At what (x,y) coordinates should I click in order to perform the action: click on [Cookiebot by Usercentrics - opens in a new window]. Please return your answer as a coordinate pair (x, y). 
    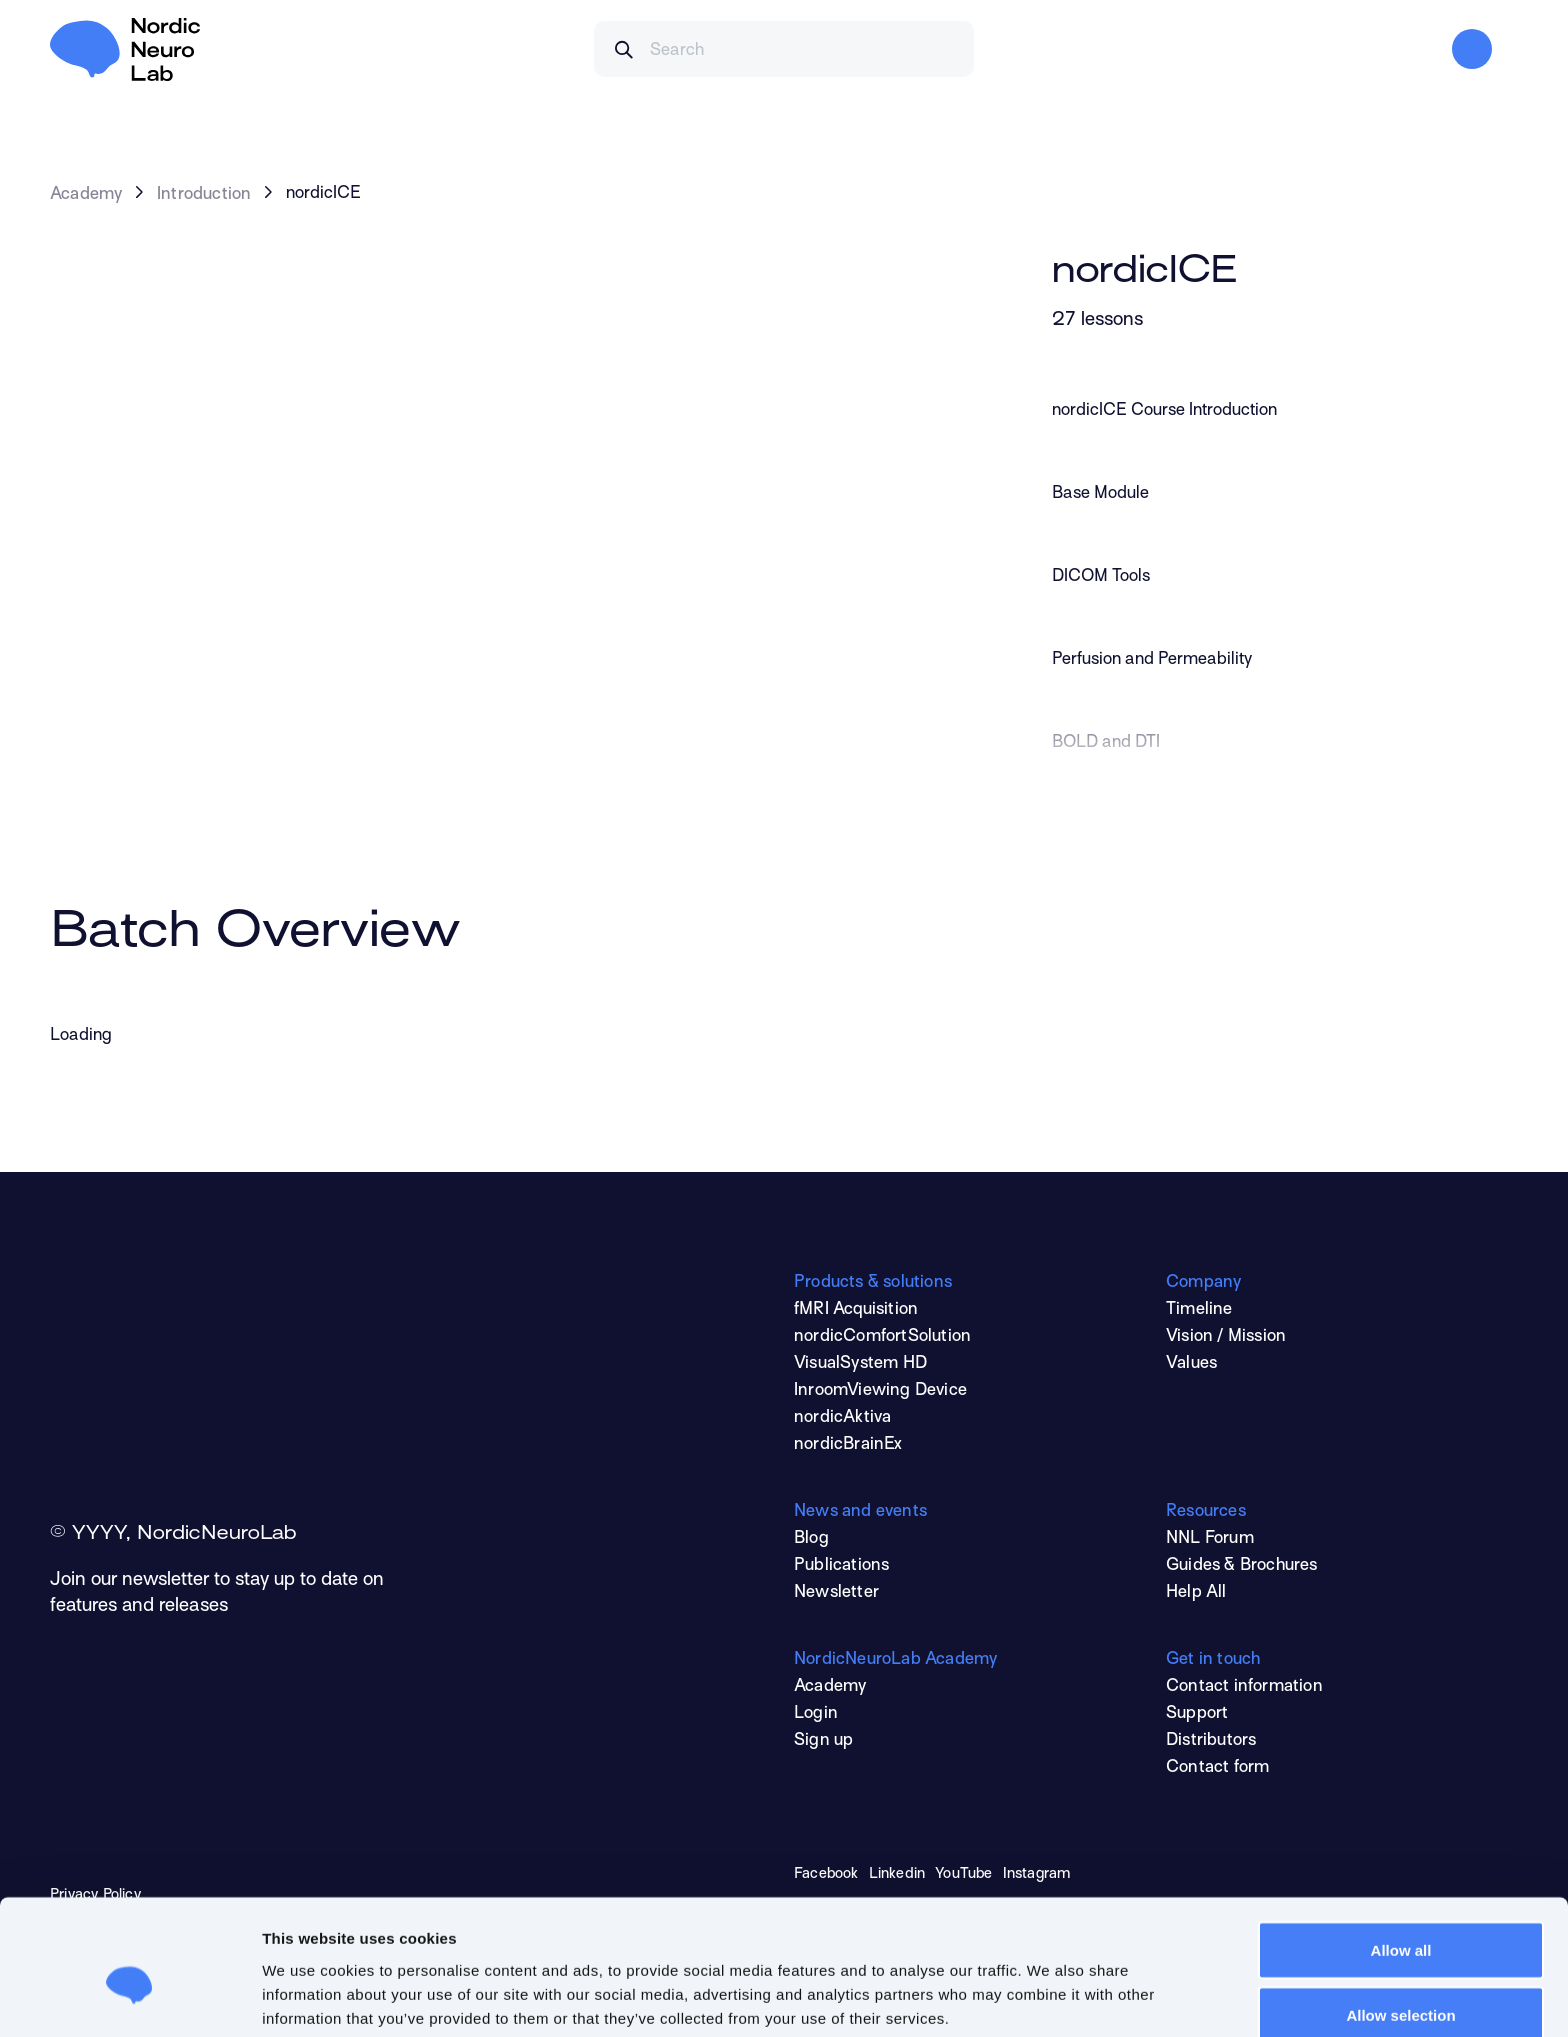
    Looking at the image, I should click on (129, 1998).